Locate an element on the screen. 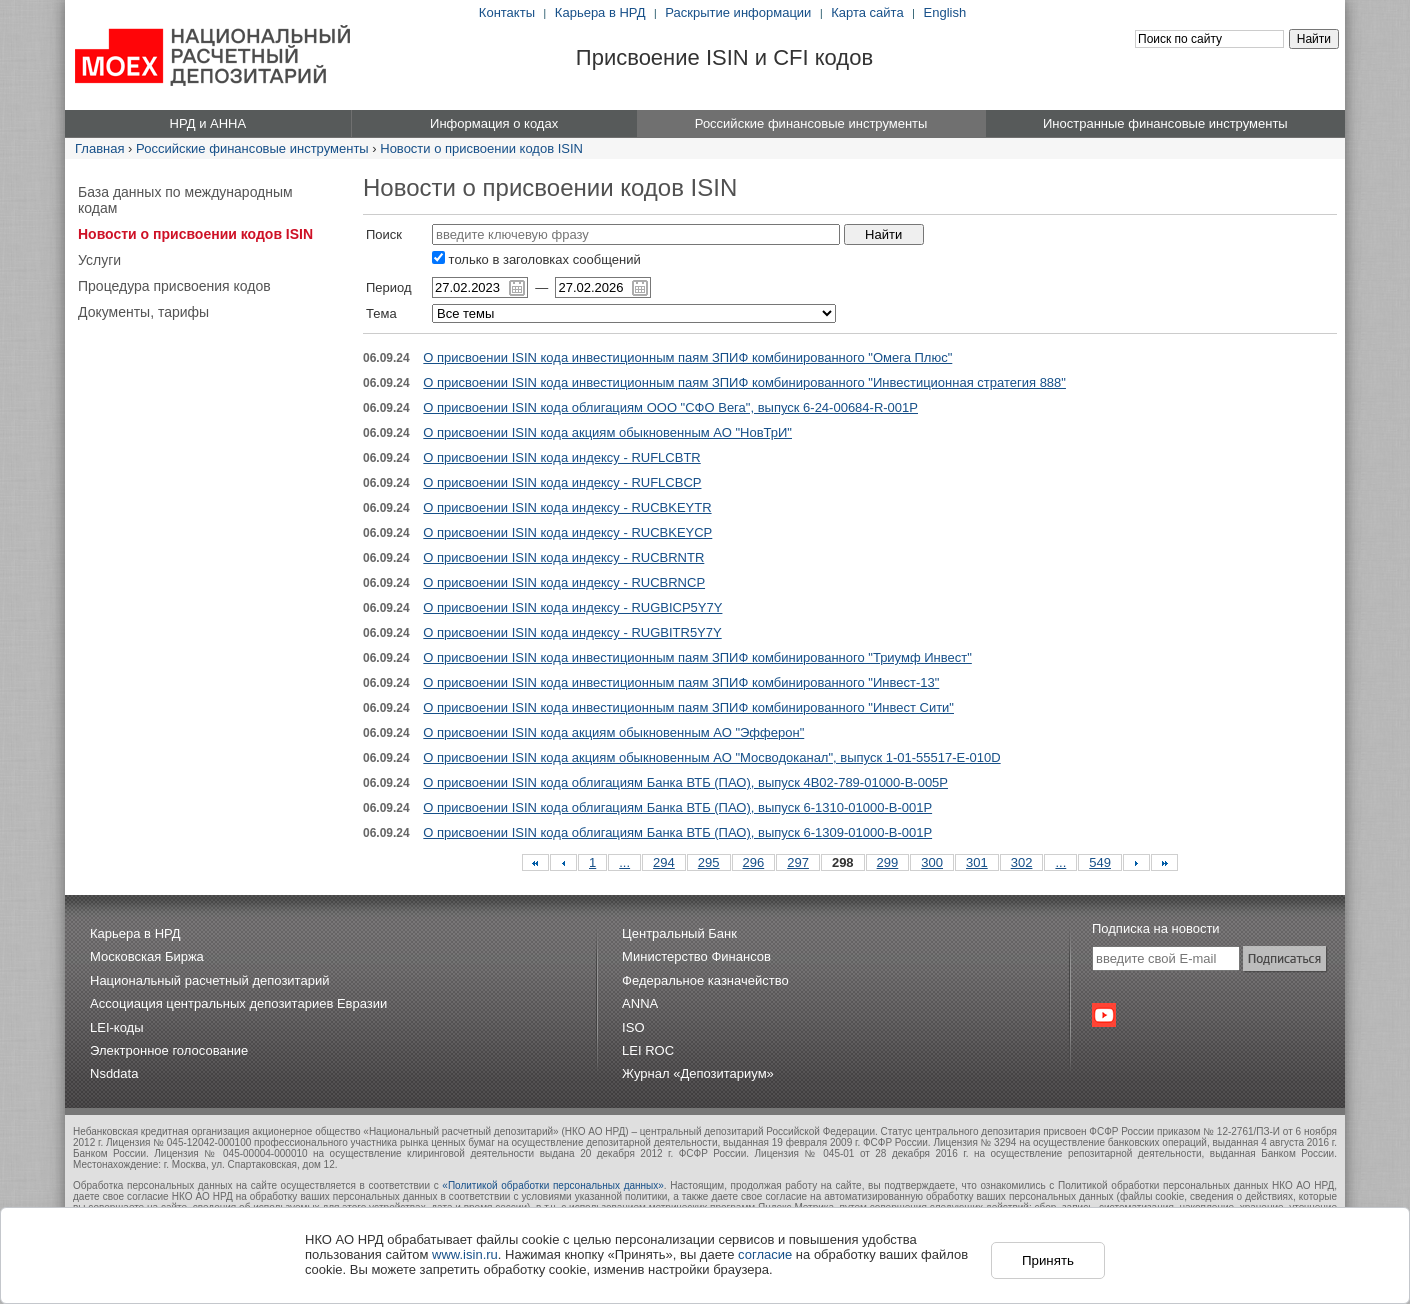 The width and height of the screenshot is (1410, 1304). О присвоении ISIN кода облигациям Банка ВТБ (ПАО), выпуск 4B02-789-01000-B-005P is located at coordinates (685, 782).